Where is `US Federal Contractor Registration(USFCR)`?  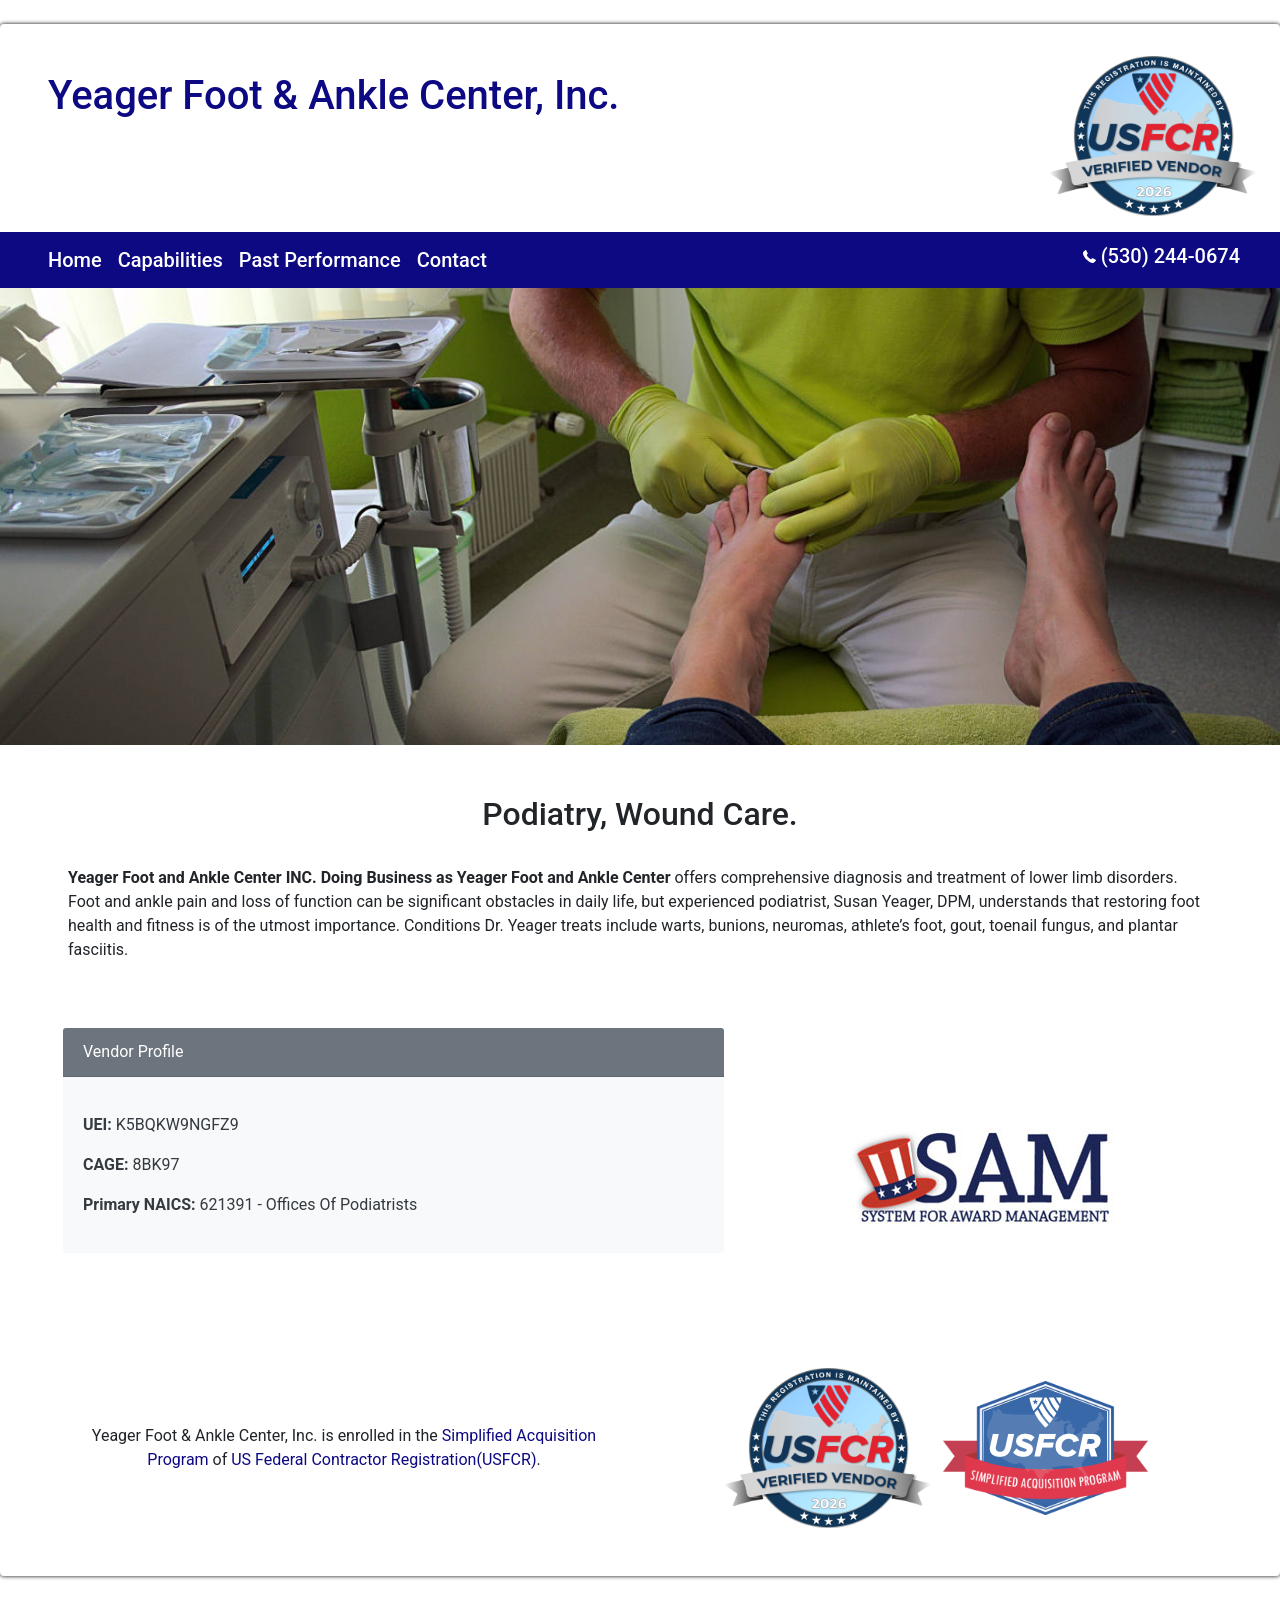 US Federal Contractor Registration(USFCR) is located at coordinates (383, 1459).